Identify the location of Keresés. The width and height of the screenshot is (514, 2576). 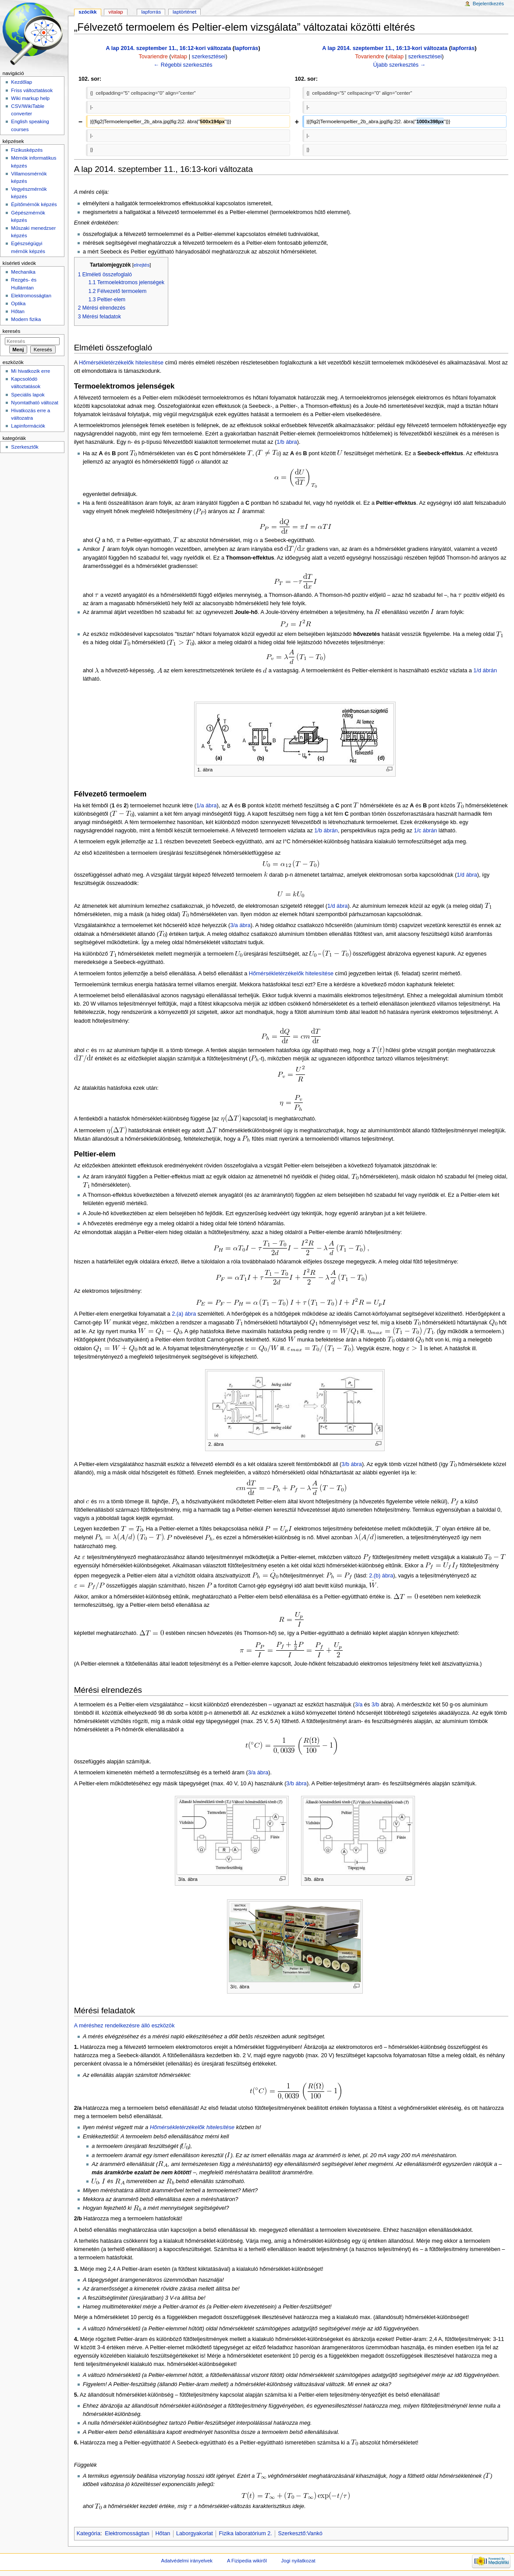
(11, 331).